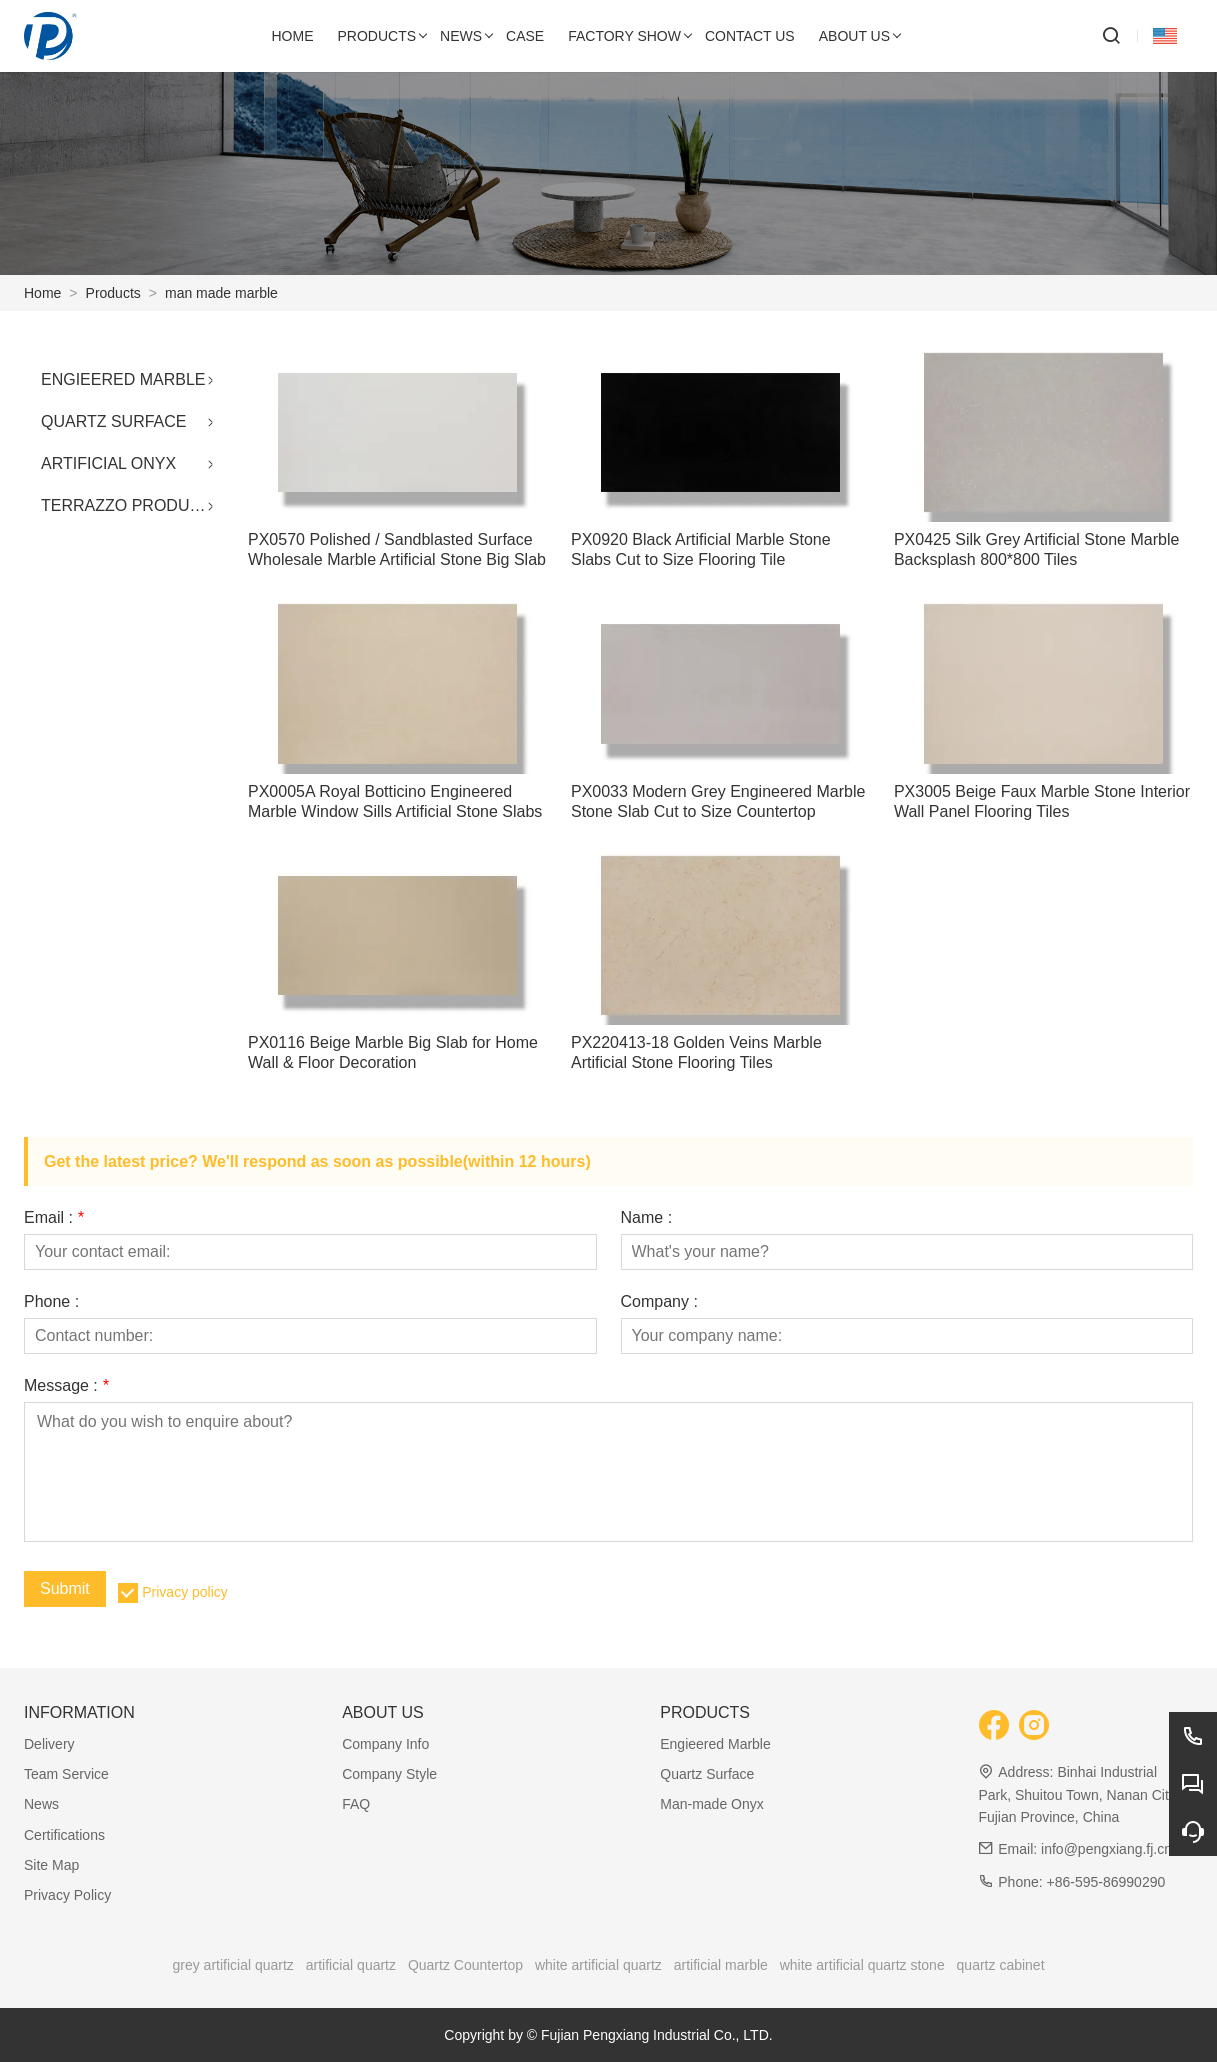 This screenshot has height=2062, width=1217. What do you see at coordinates (131, 505) in the screenshot?
I see `TERRAZZO PRODUCTS` at bounding box center [131, 505].